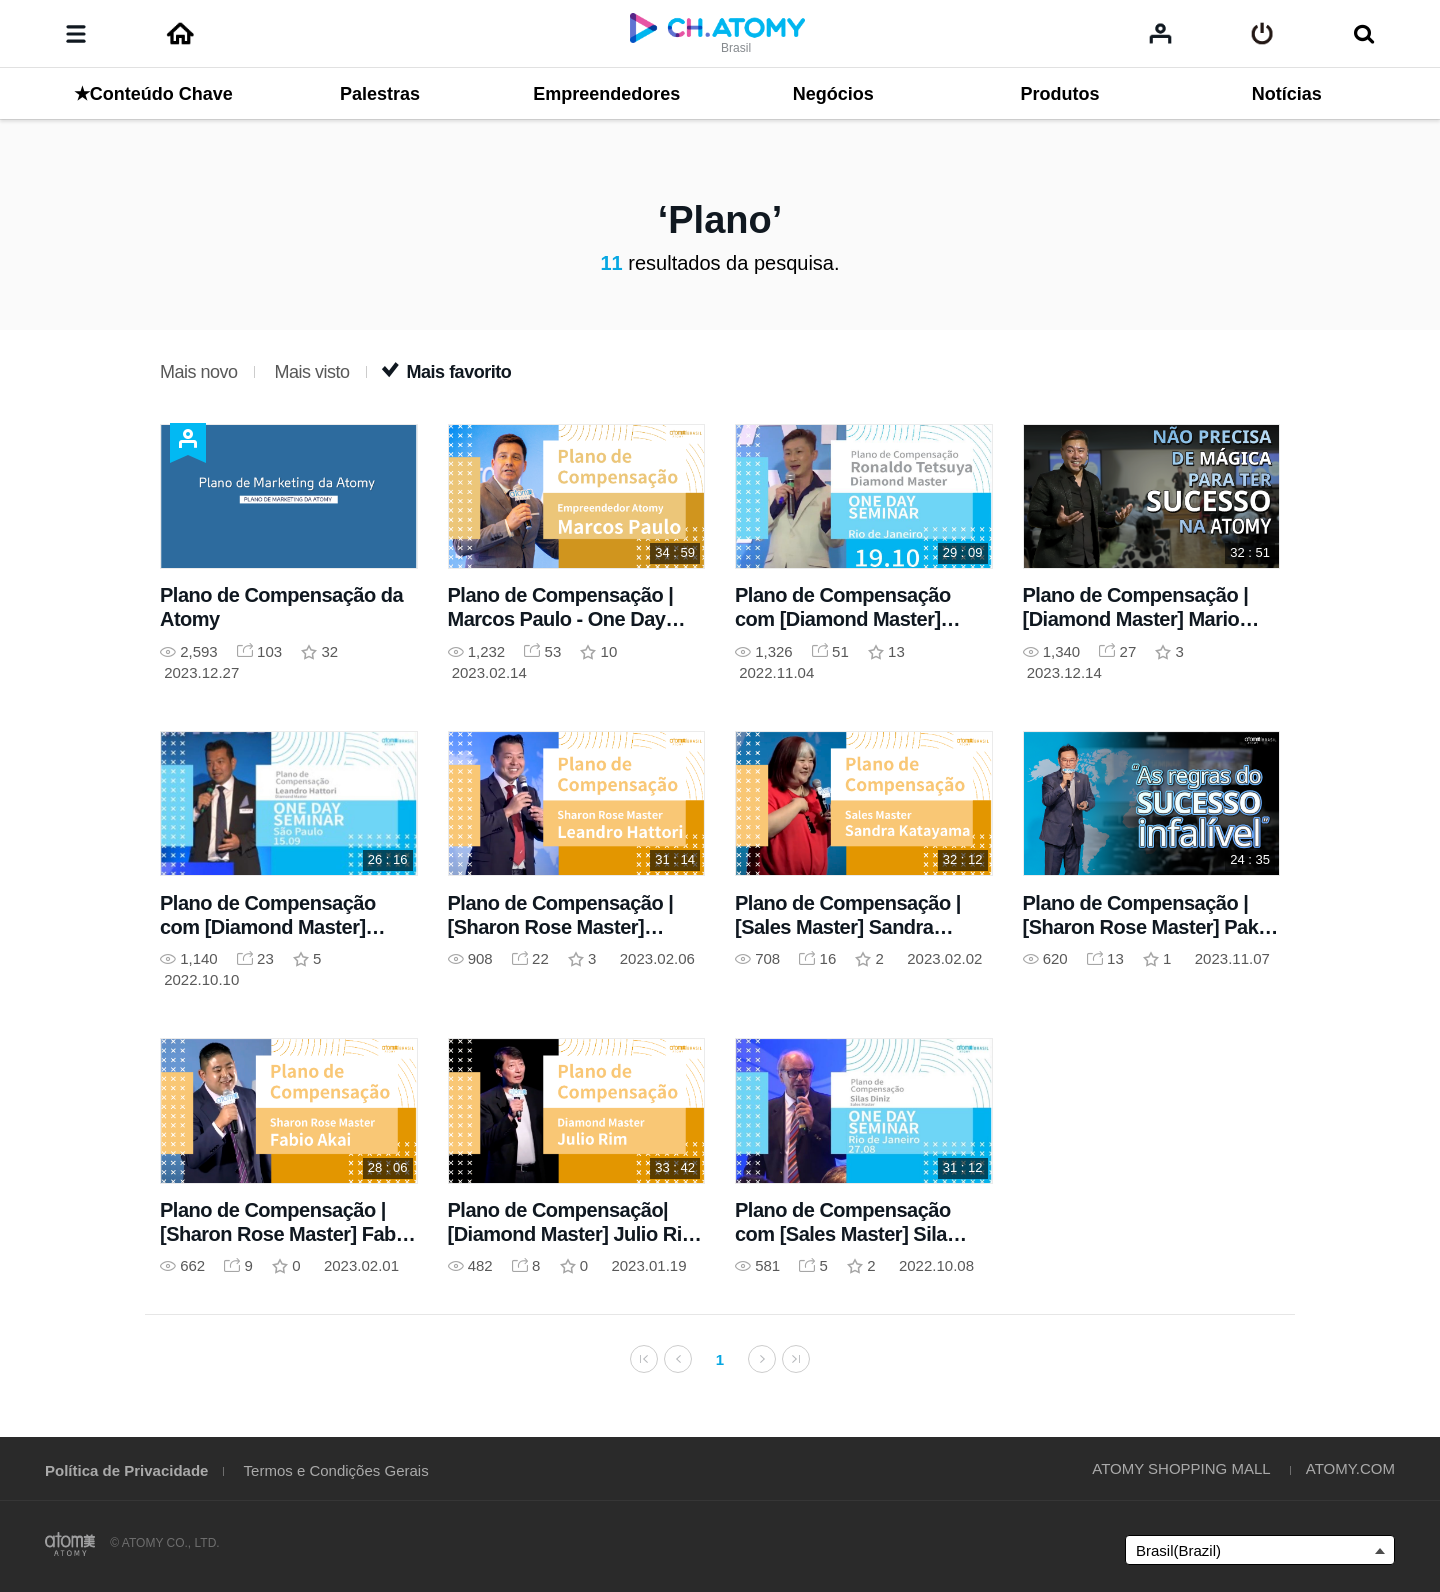 The height and width of the screenshot is (1592, 1440). What do you see at coordinates (1181, 1468) in the screenshot?
I see `ATOMY SHOPPING MALL` at bounding box center [1181, 1468].